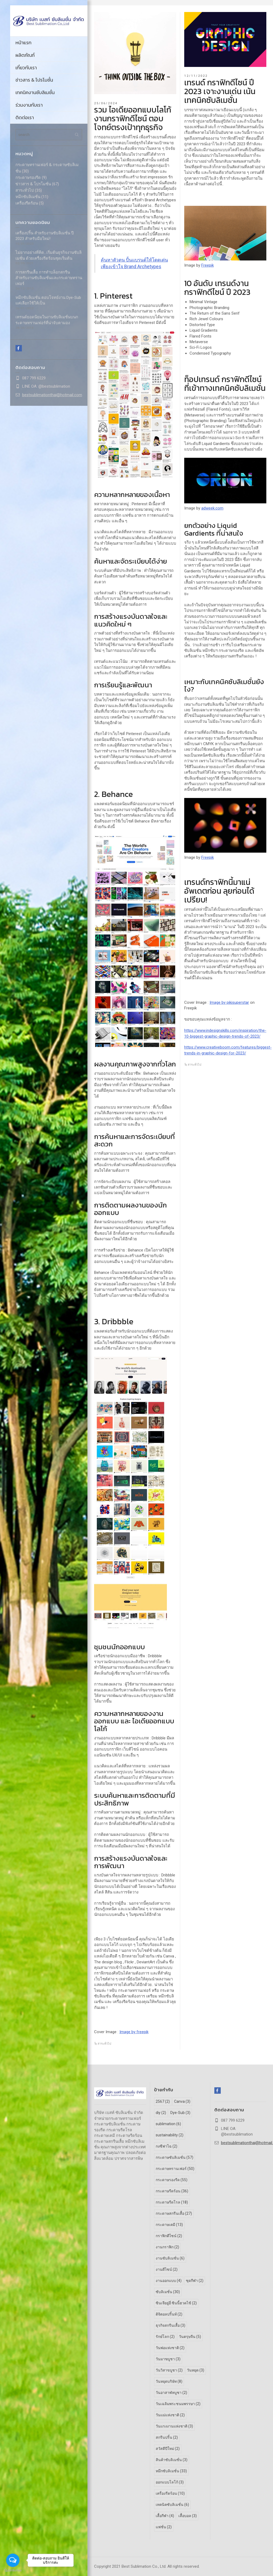  I want to click on สาระทั่วไป, so click(24, 190).